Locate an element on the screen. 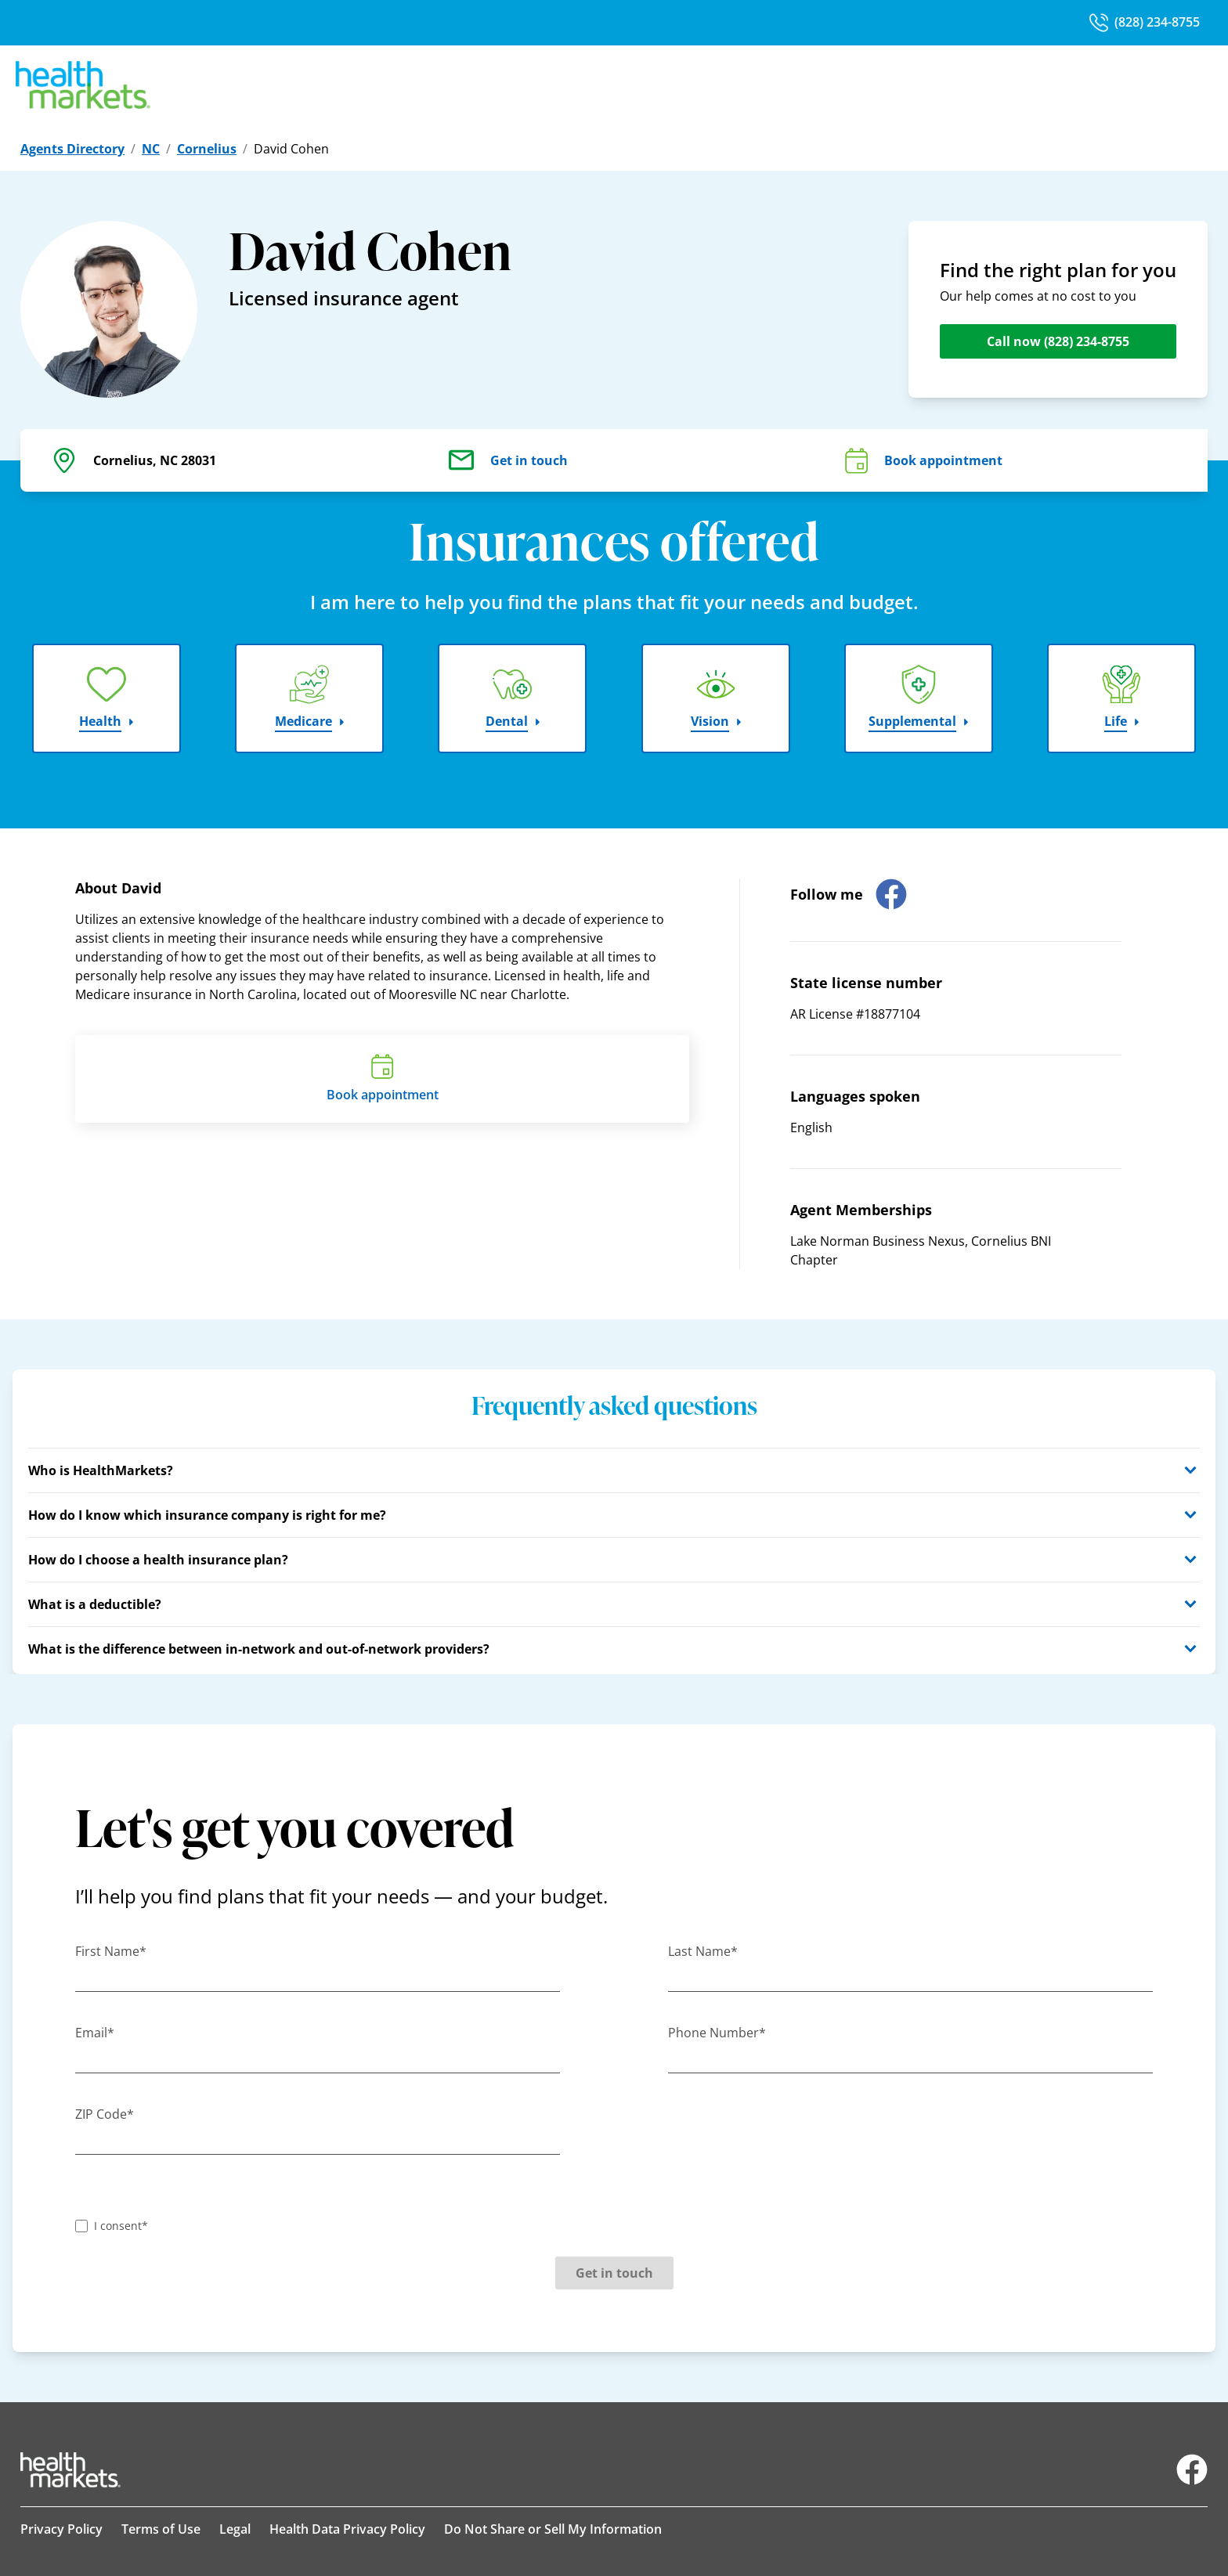 Image resolution: width=1228 pixels, height=2576 pixels. Email* is located at coordinates (94, 2032).